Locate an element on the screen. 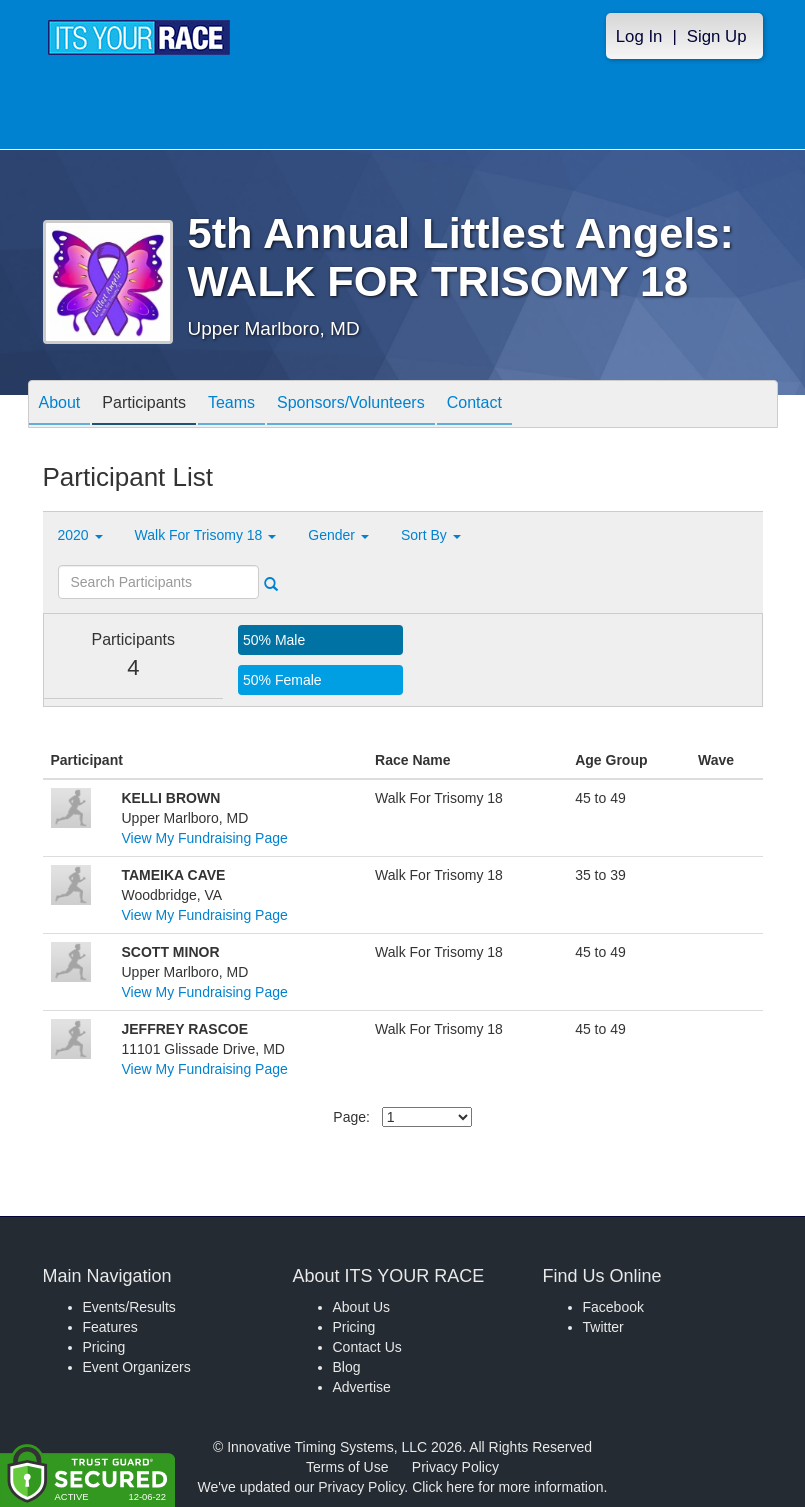 This screenshot has height=1507, width=805. Sort By [button] is located at coordinates (431, 535).